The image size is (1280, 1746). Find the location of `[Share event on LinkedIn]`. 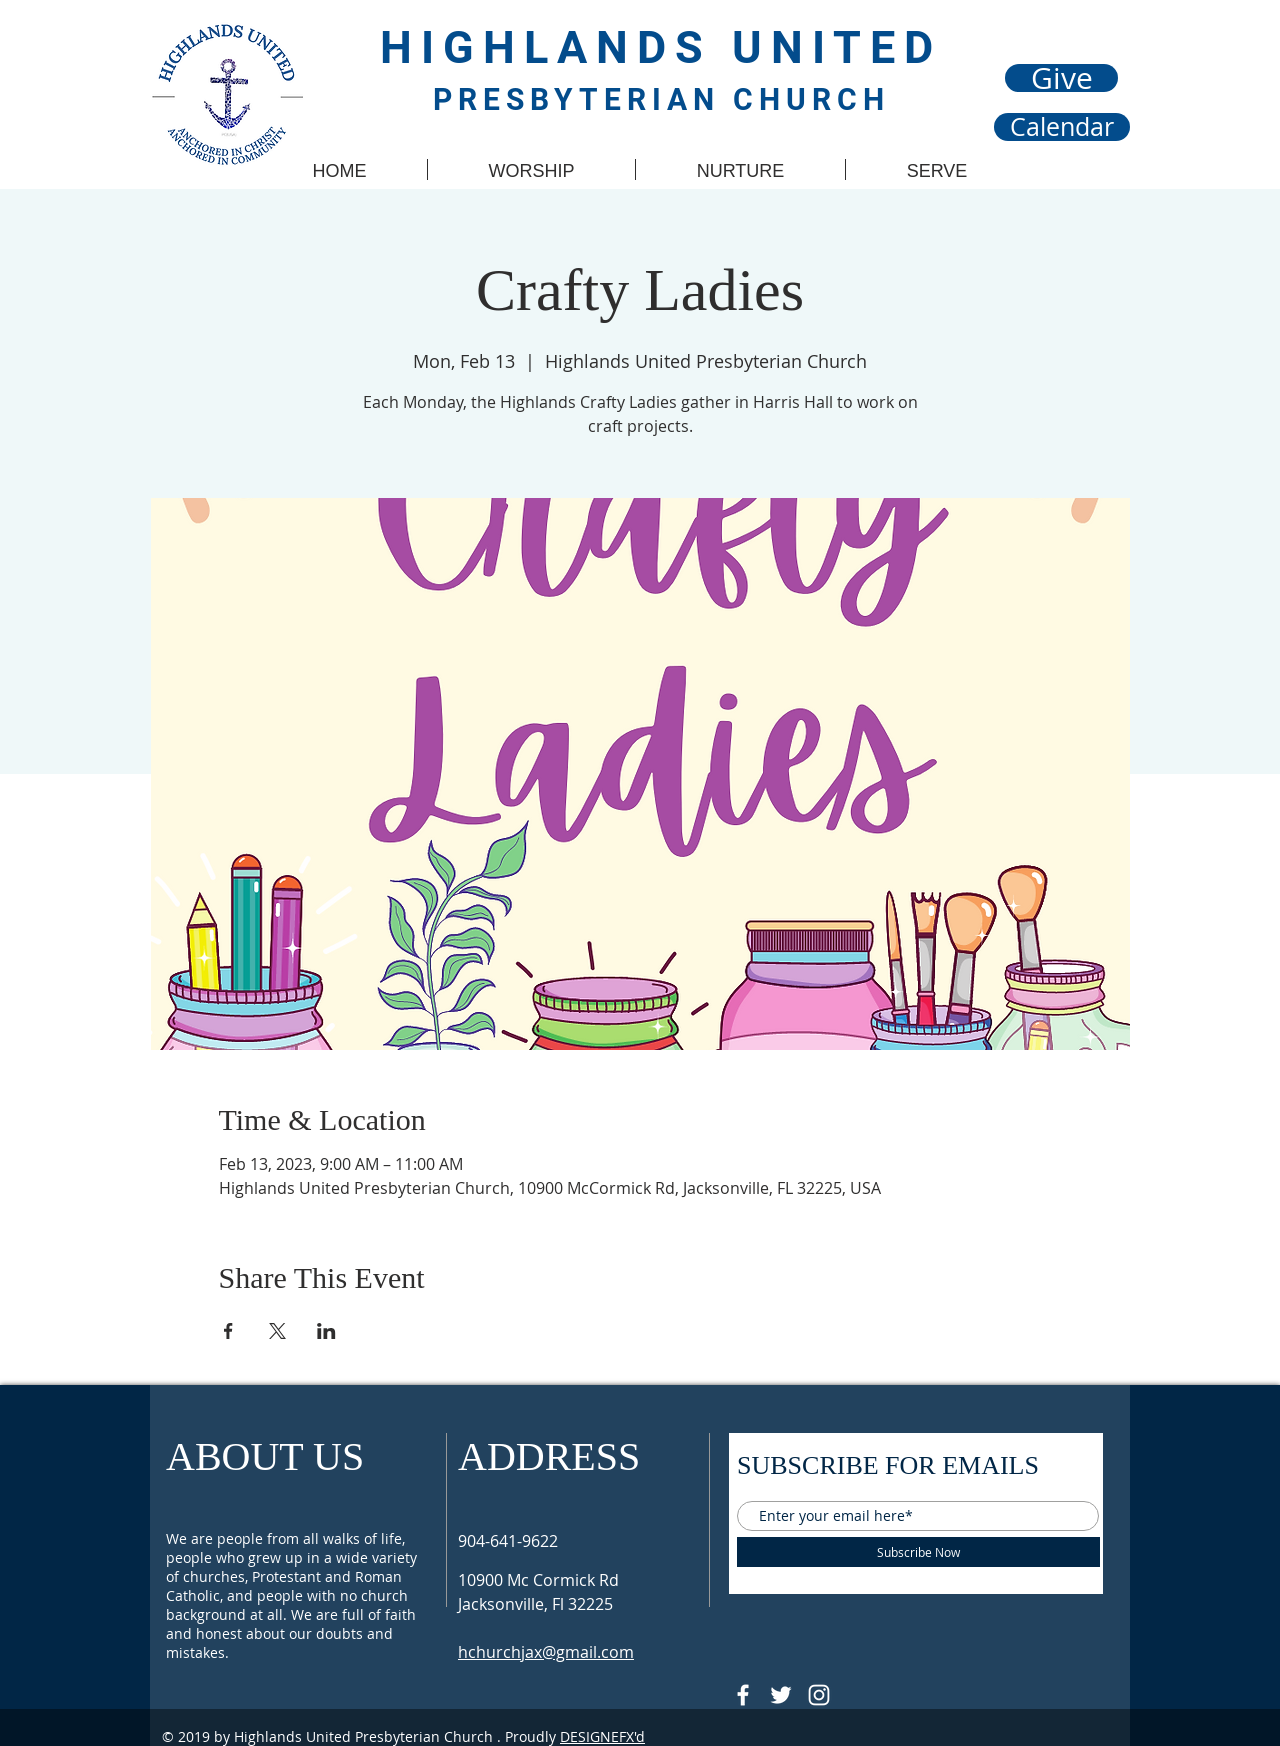

[Share event on LinkedIn] is located at coordinates (326, 1331).